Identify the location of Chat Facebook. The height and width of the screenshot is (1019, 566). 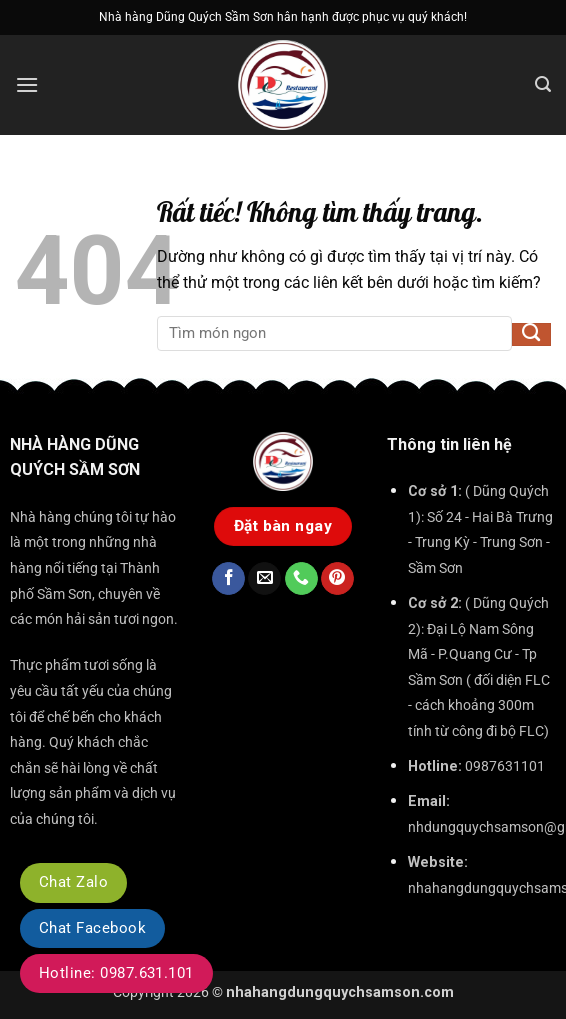
(92, 928).